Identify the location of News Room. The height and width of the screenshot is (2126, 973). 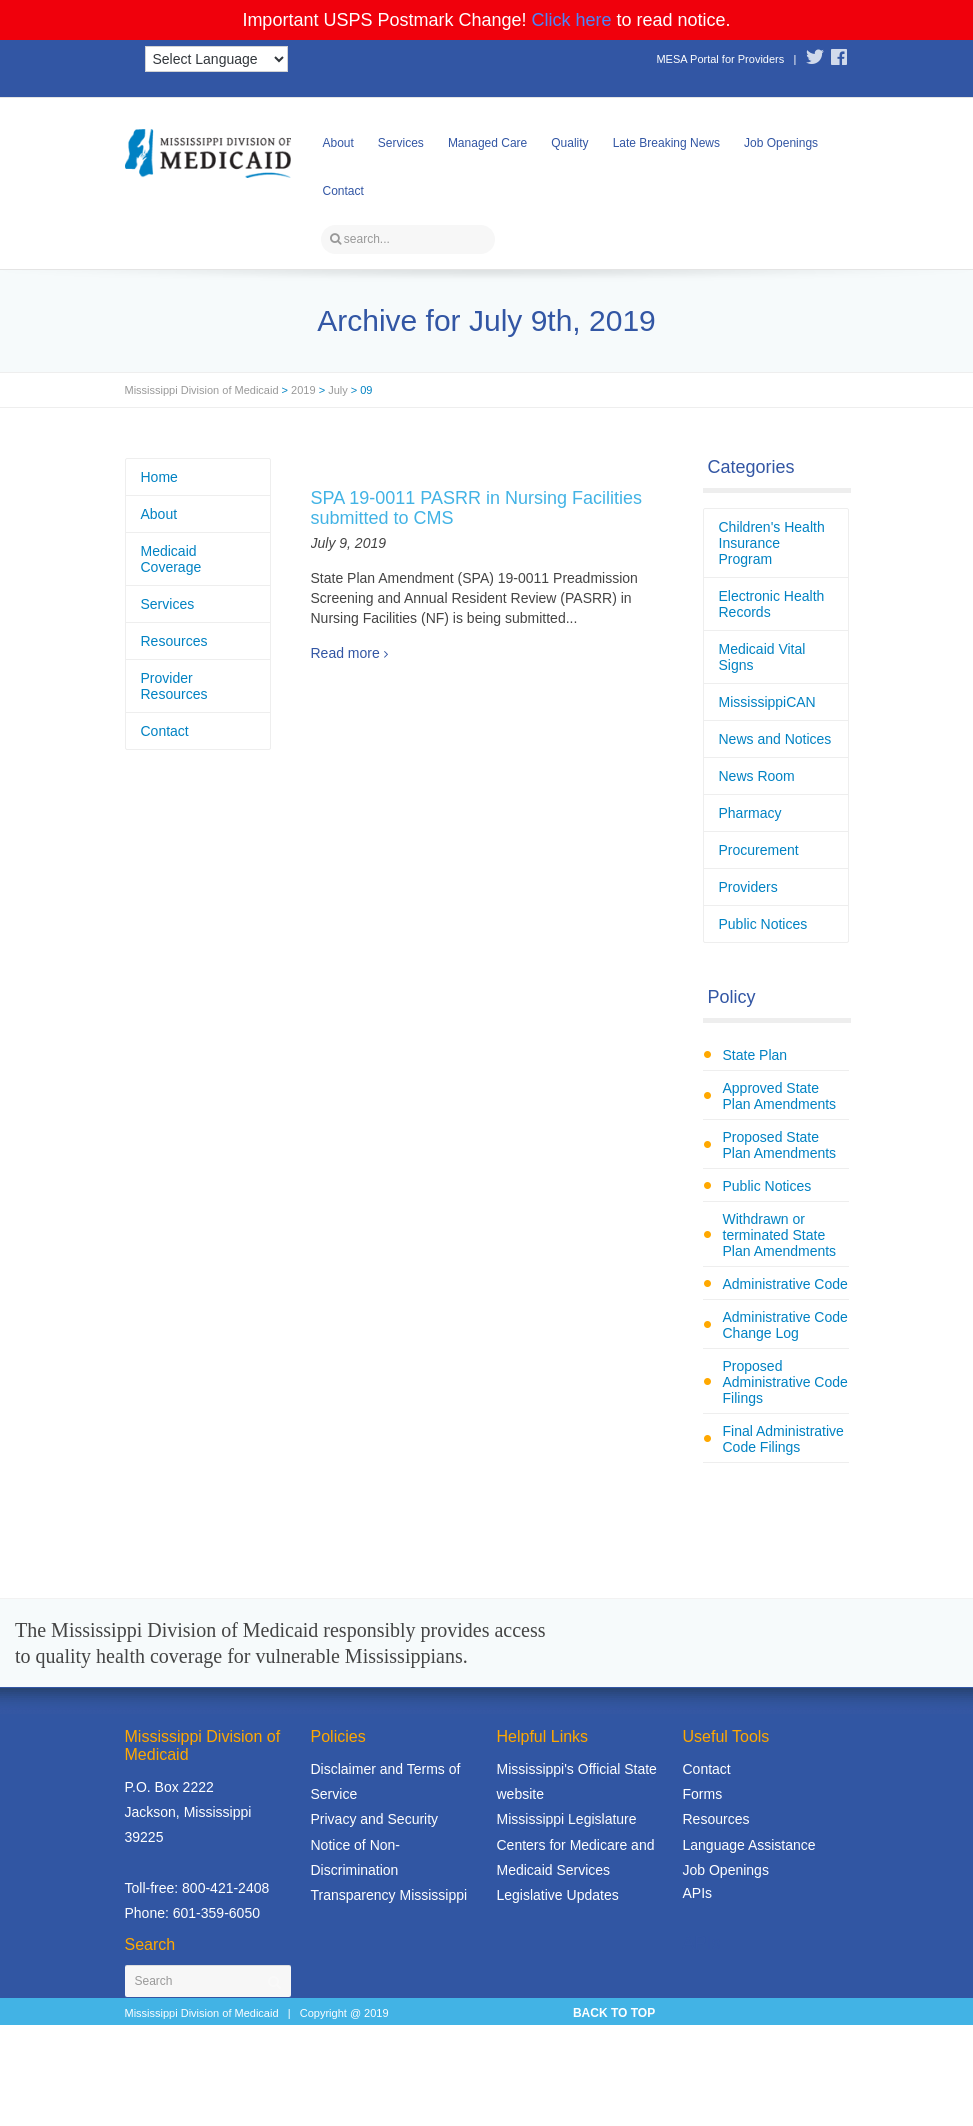
(757, 776).